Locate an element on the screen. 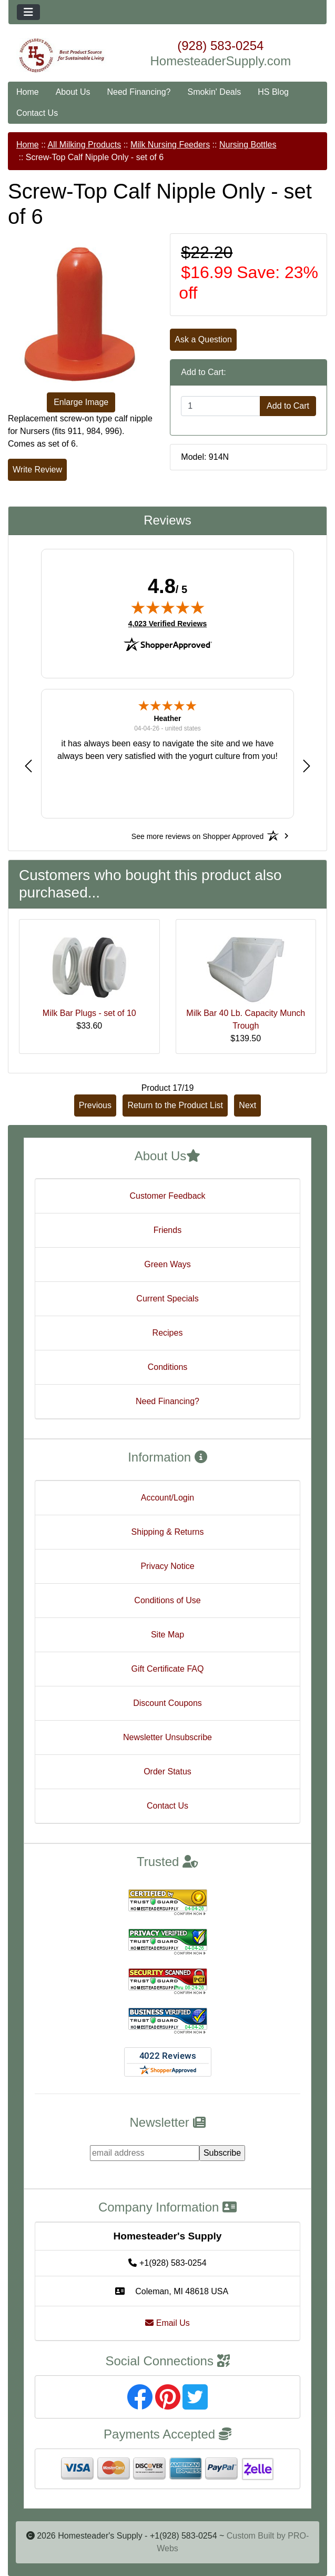 The height and width of the screenshot is (2576, 335). Return to the Product List is located at coordinates (174, 1105).